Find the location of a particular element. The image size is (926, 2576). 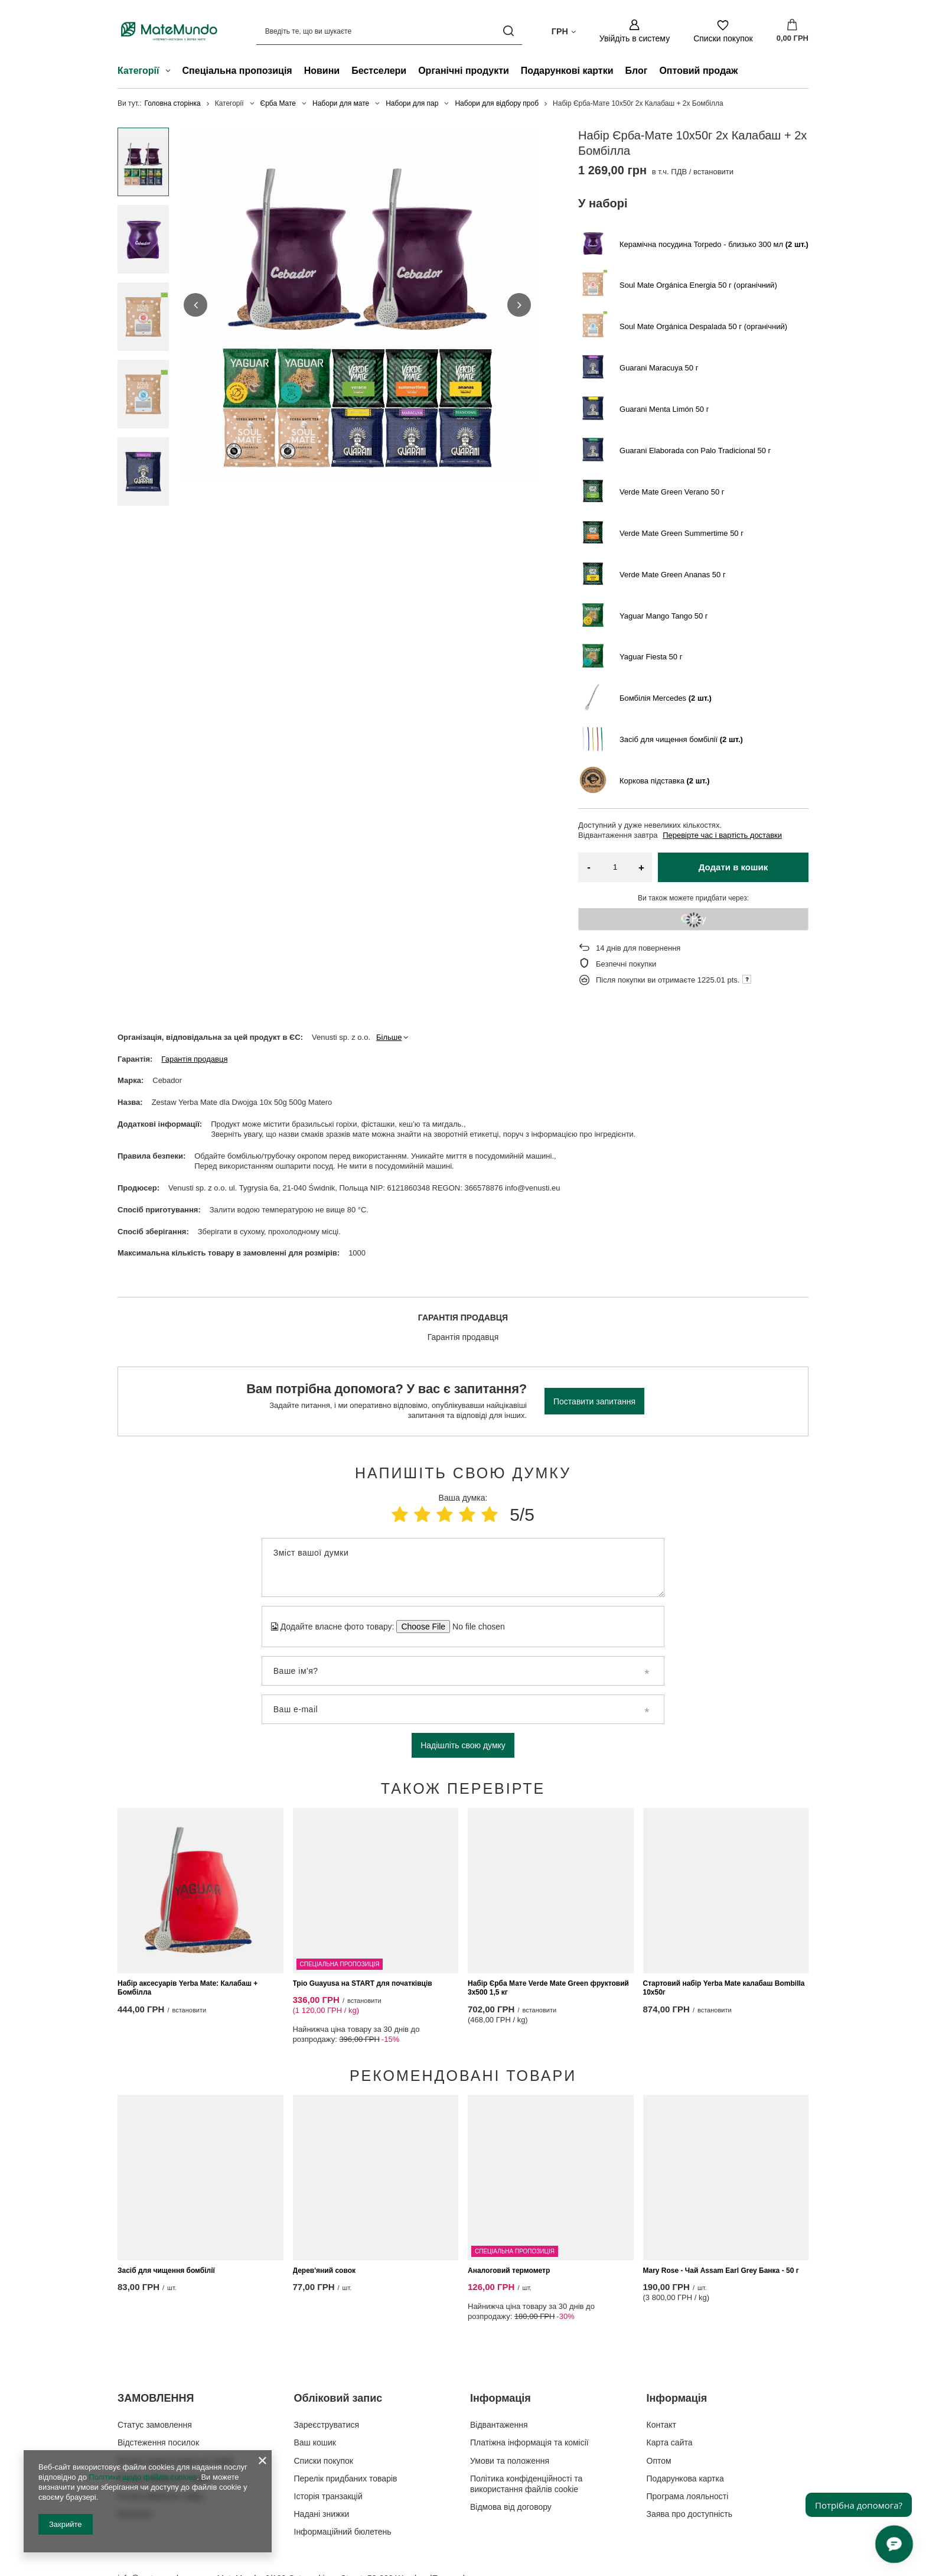

Подарункові картки is located at coordinates (567, 71).